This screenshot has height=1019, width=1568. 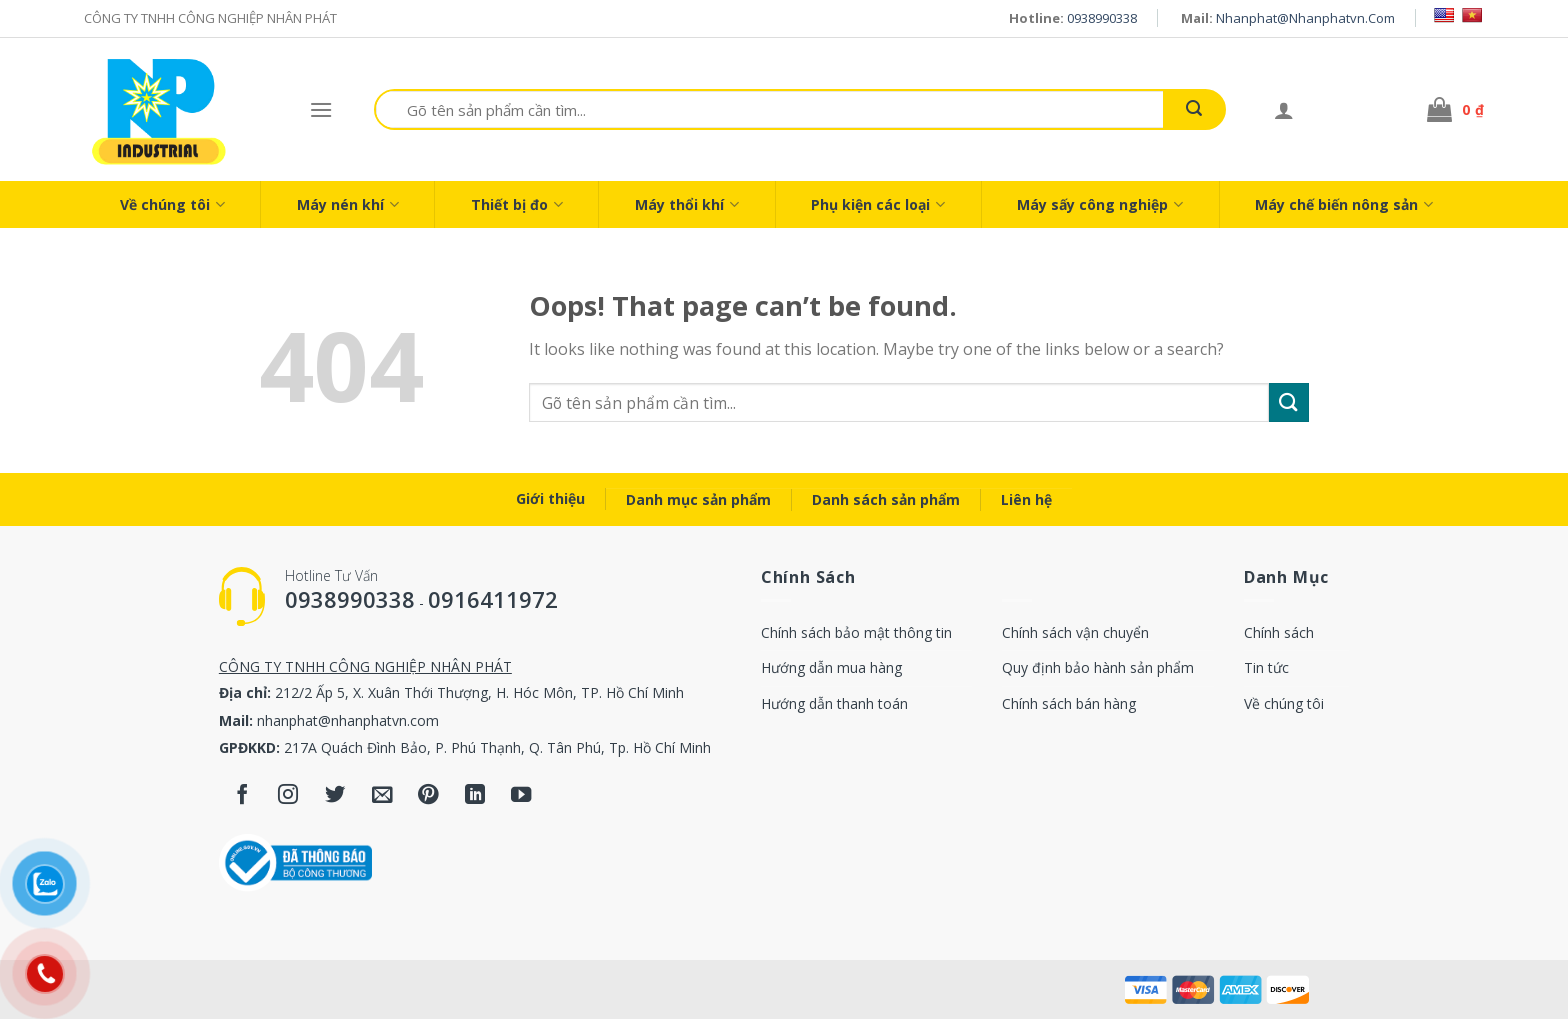 I want to click on nhanphat@nhanphatvn.com, so click(x=1305, y=18).